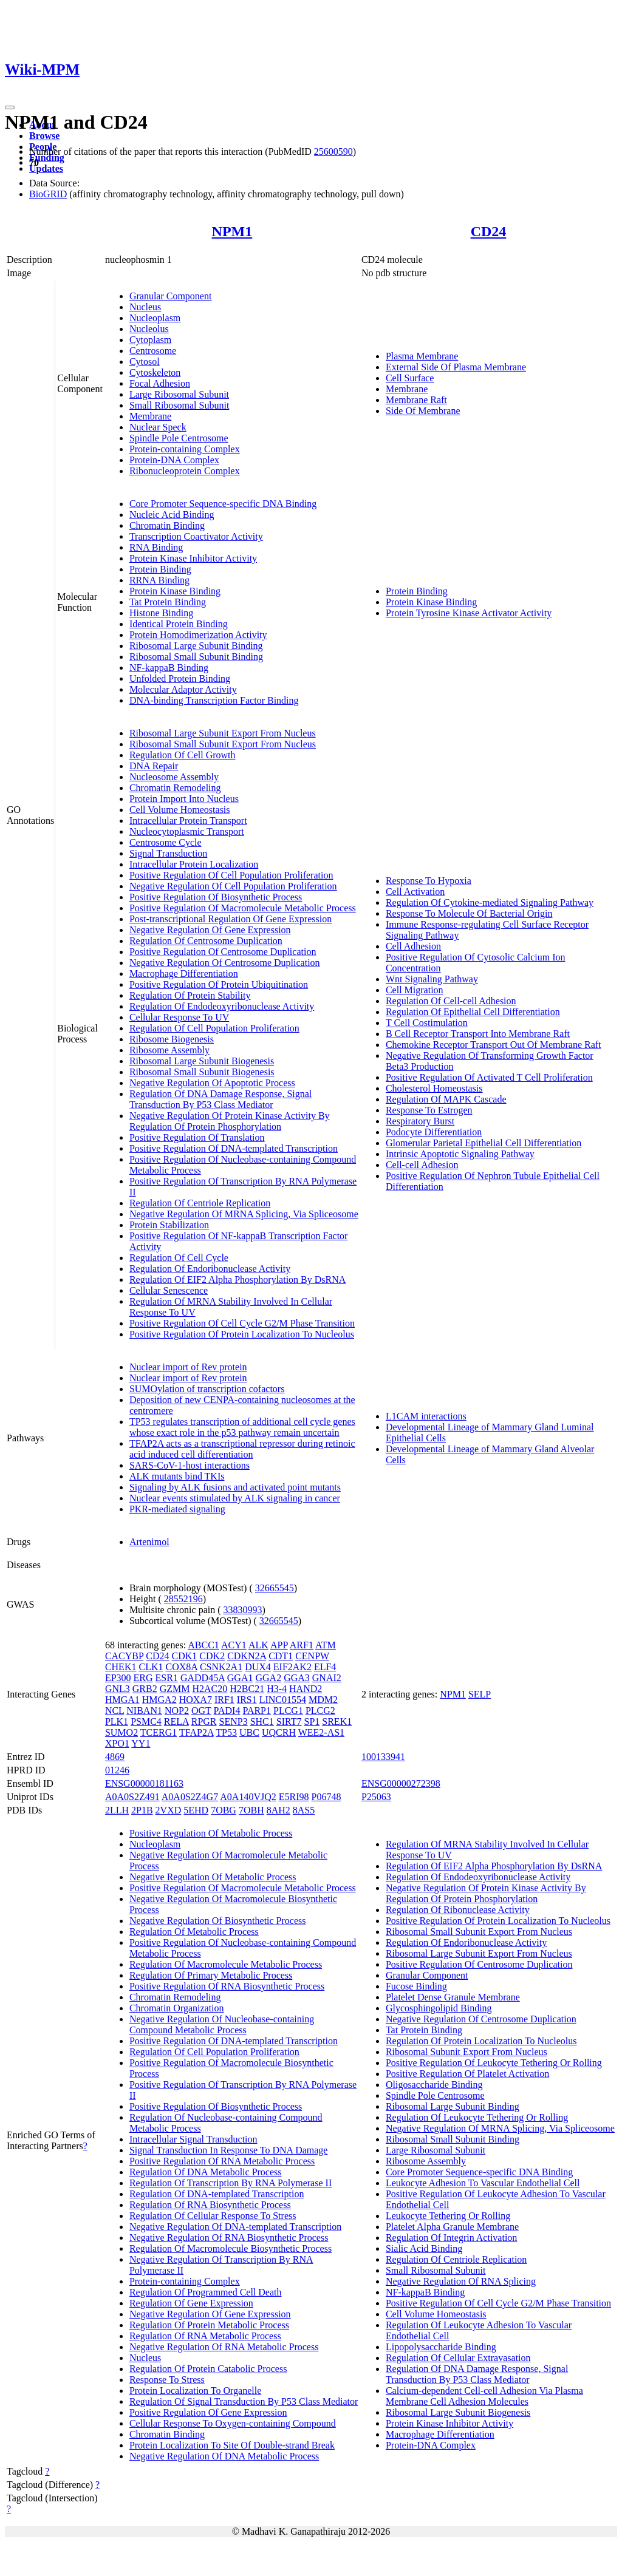 Image resolution: width=622 pixels, height=2576 pixels. I want to click on Protein-DNA Complex, so click(174, 460).